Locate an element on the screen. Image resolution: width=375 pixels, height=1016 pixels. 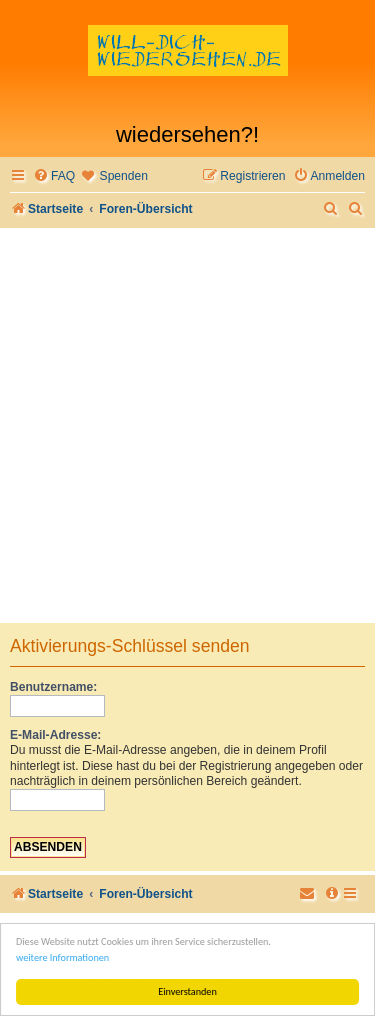
E-Mail-Adresse: is located at coordinates (55, 735).